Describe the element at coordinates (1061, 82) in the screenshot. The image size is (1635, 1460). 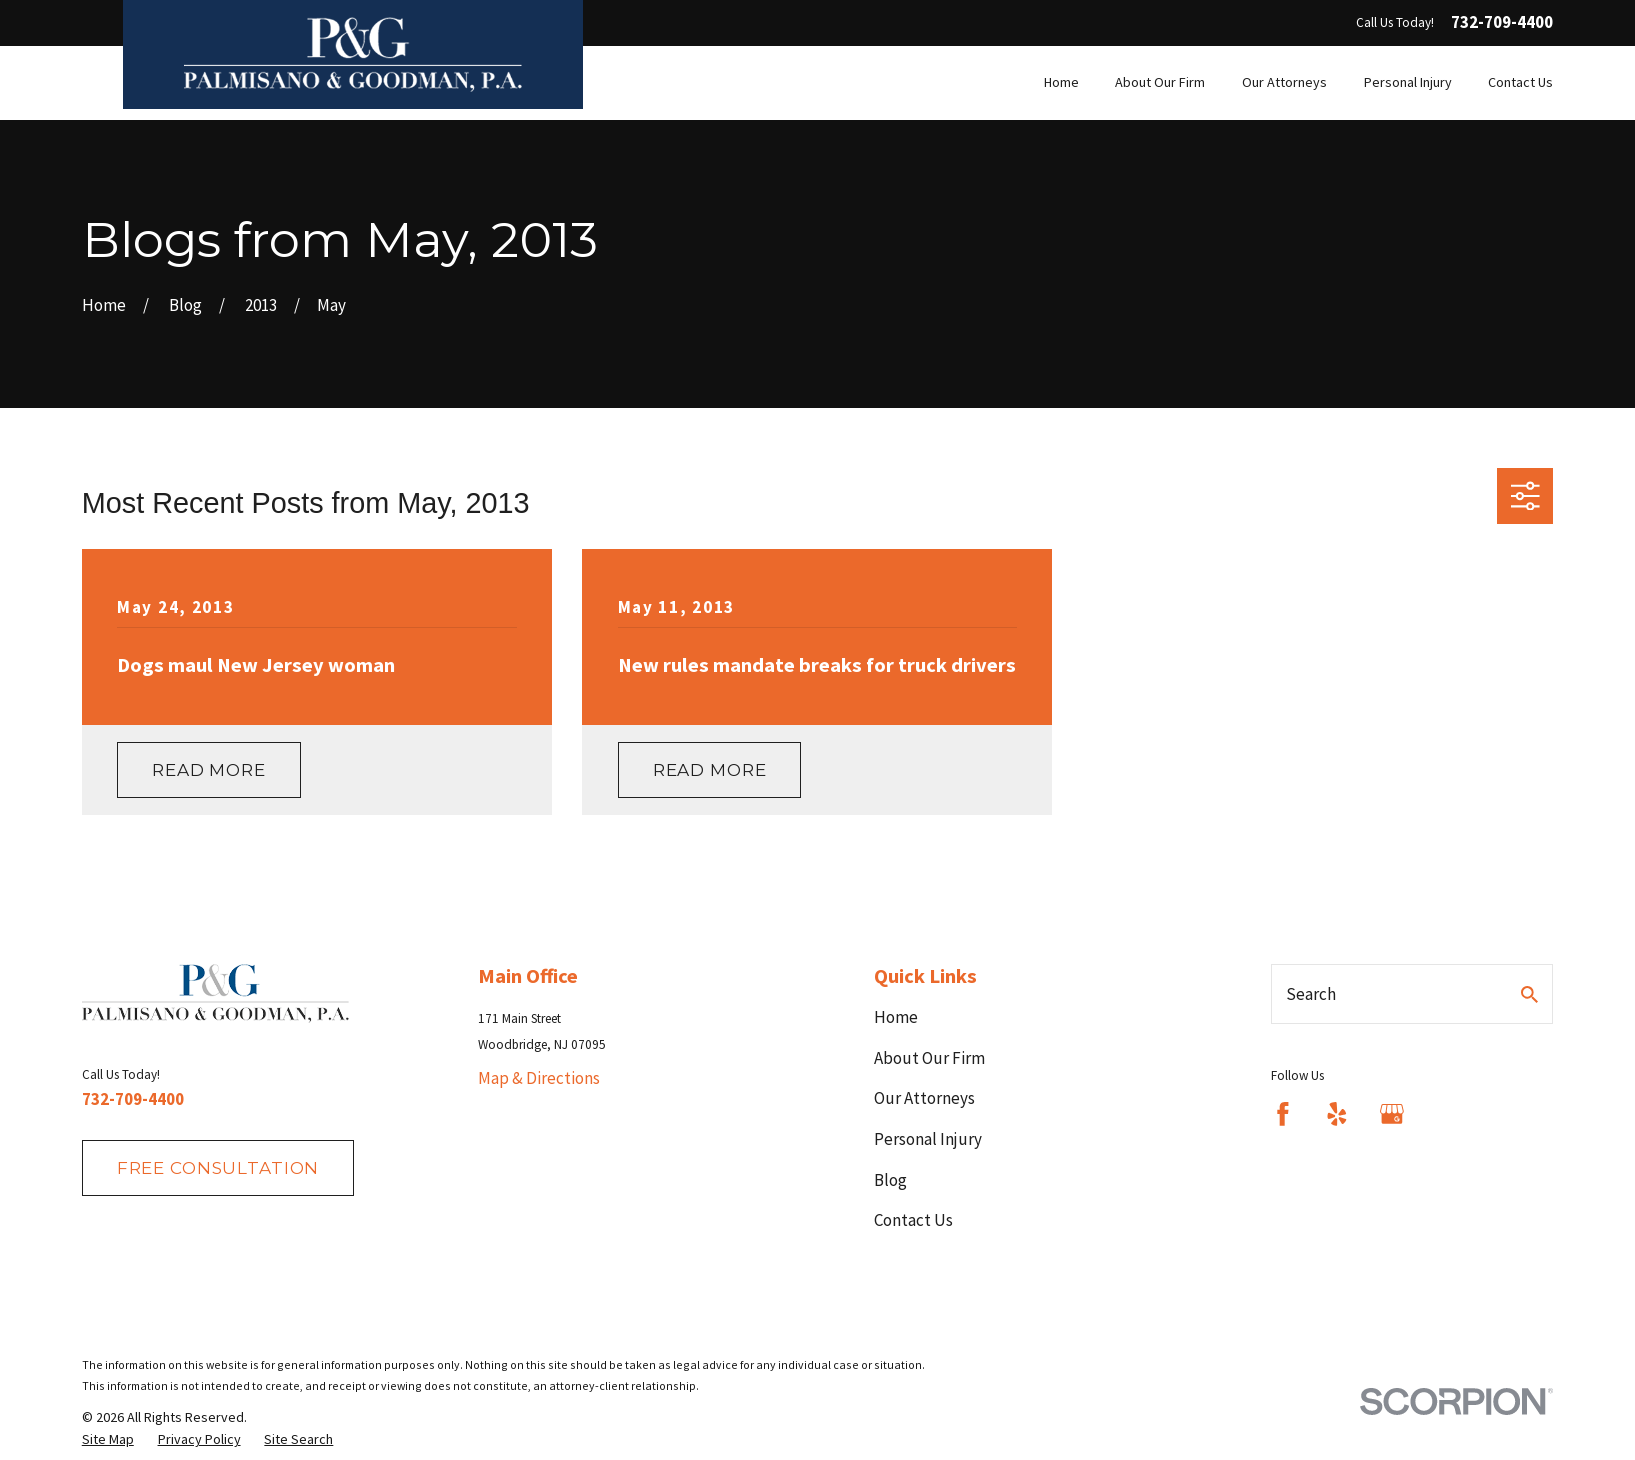
I see `Home [menuitem]` at that location.